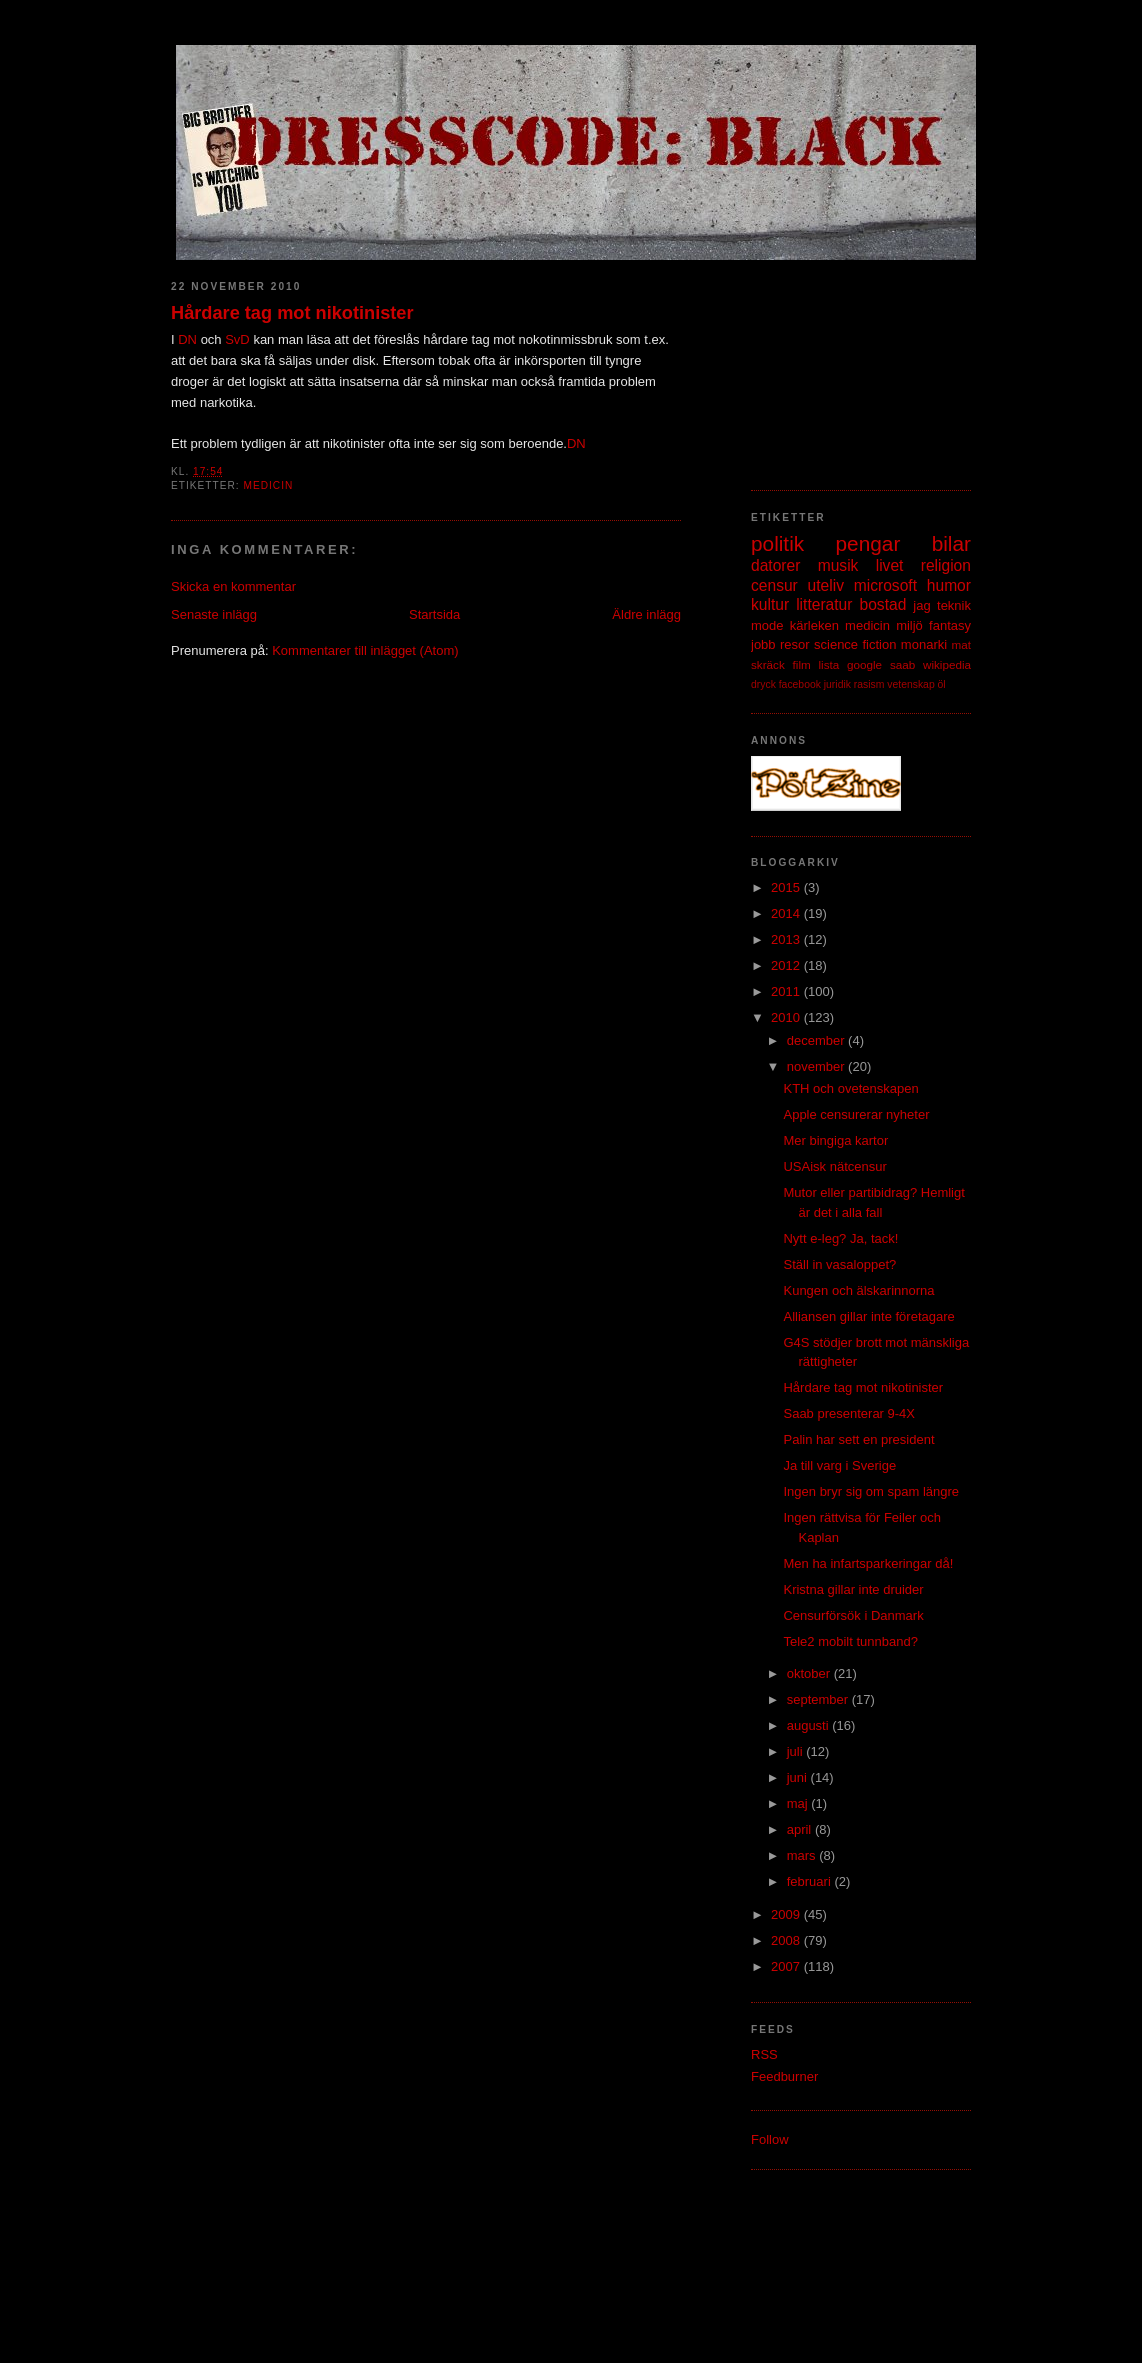 This screenshot has height=2363, width=1142. Describe the element at coordinates (787, 1940) in the screenshot. I see `2008` at that location.